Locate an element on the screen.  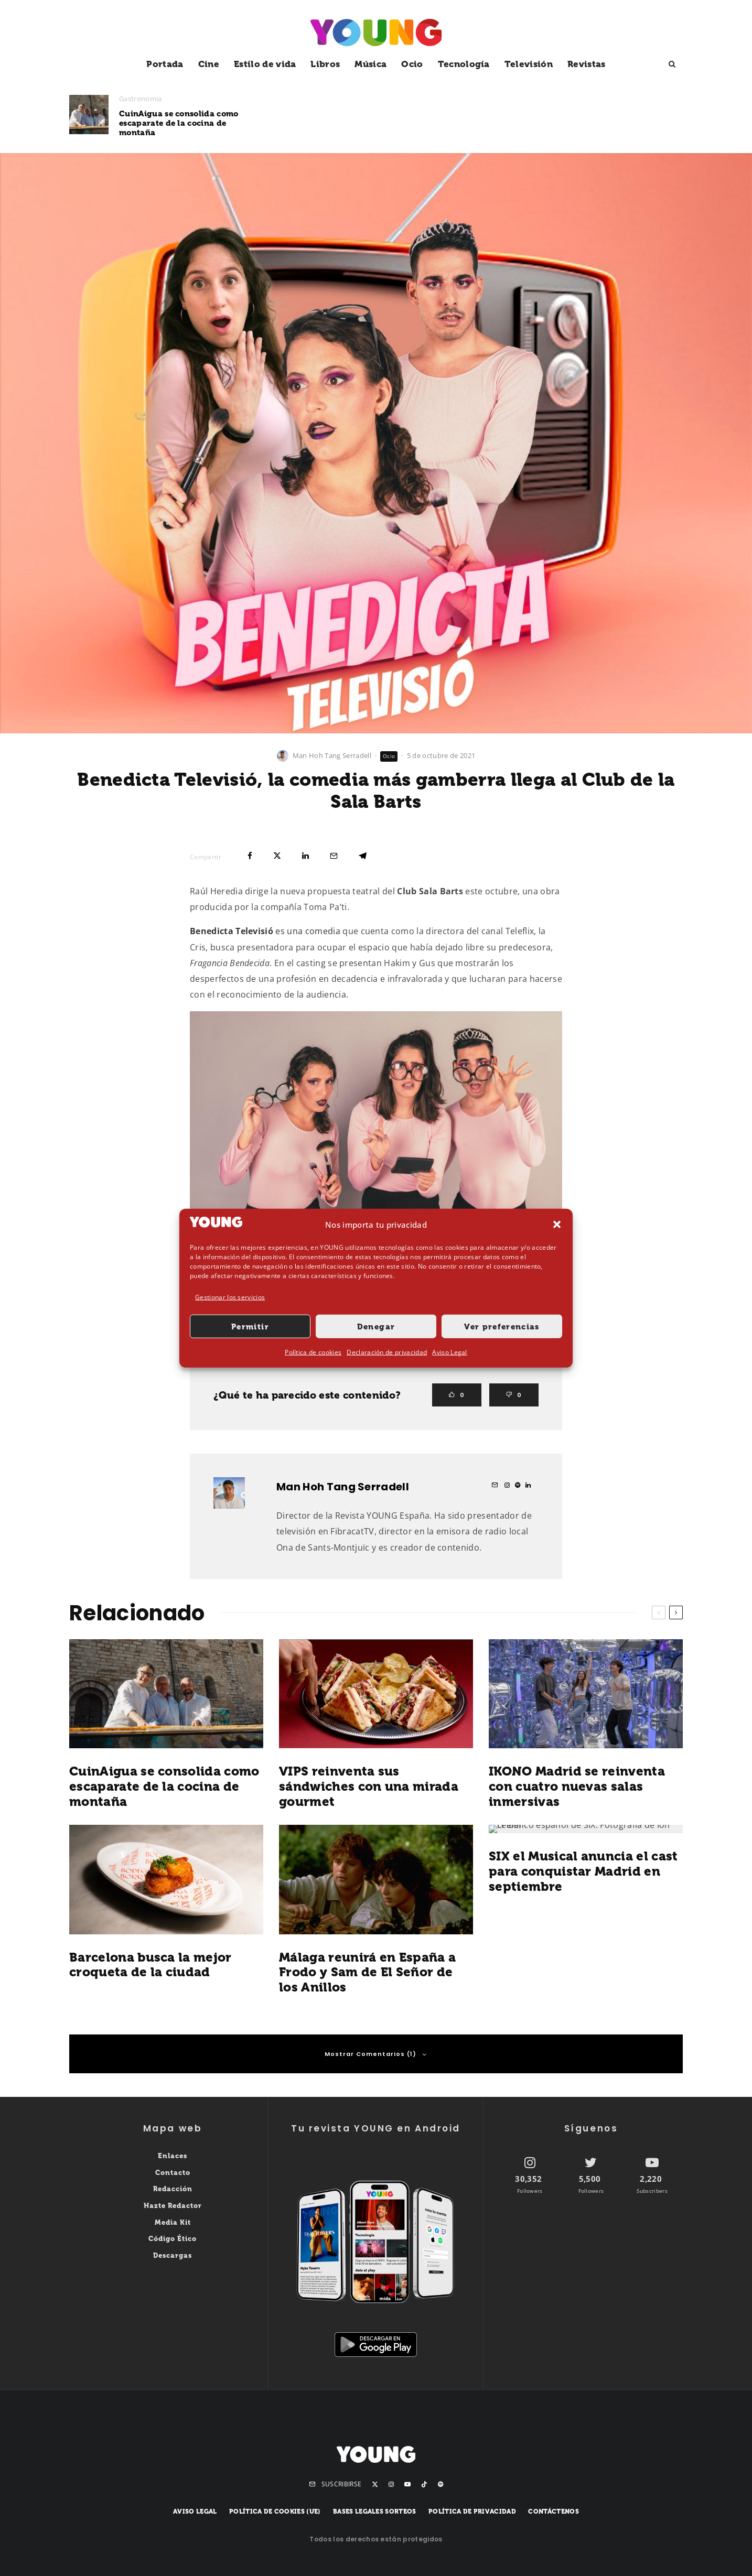
Política de cookies (UE) is located at coordinates (275, 2511).